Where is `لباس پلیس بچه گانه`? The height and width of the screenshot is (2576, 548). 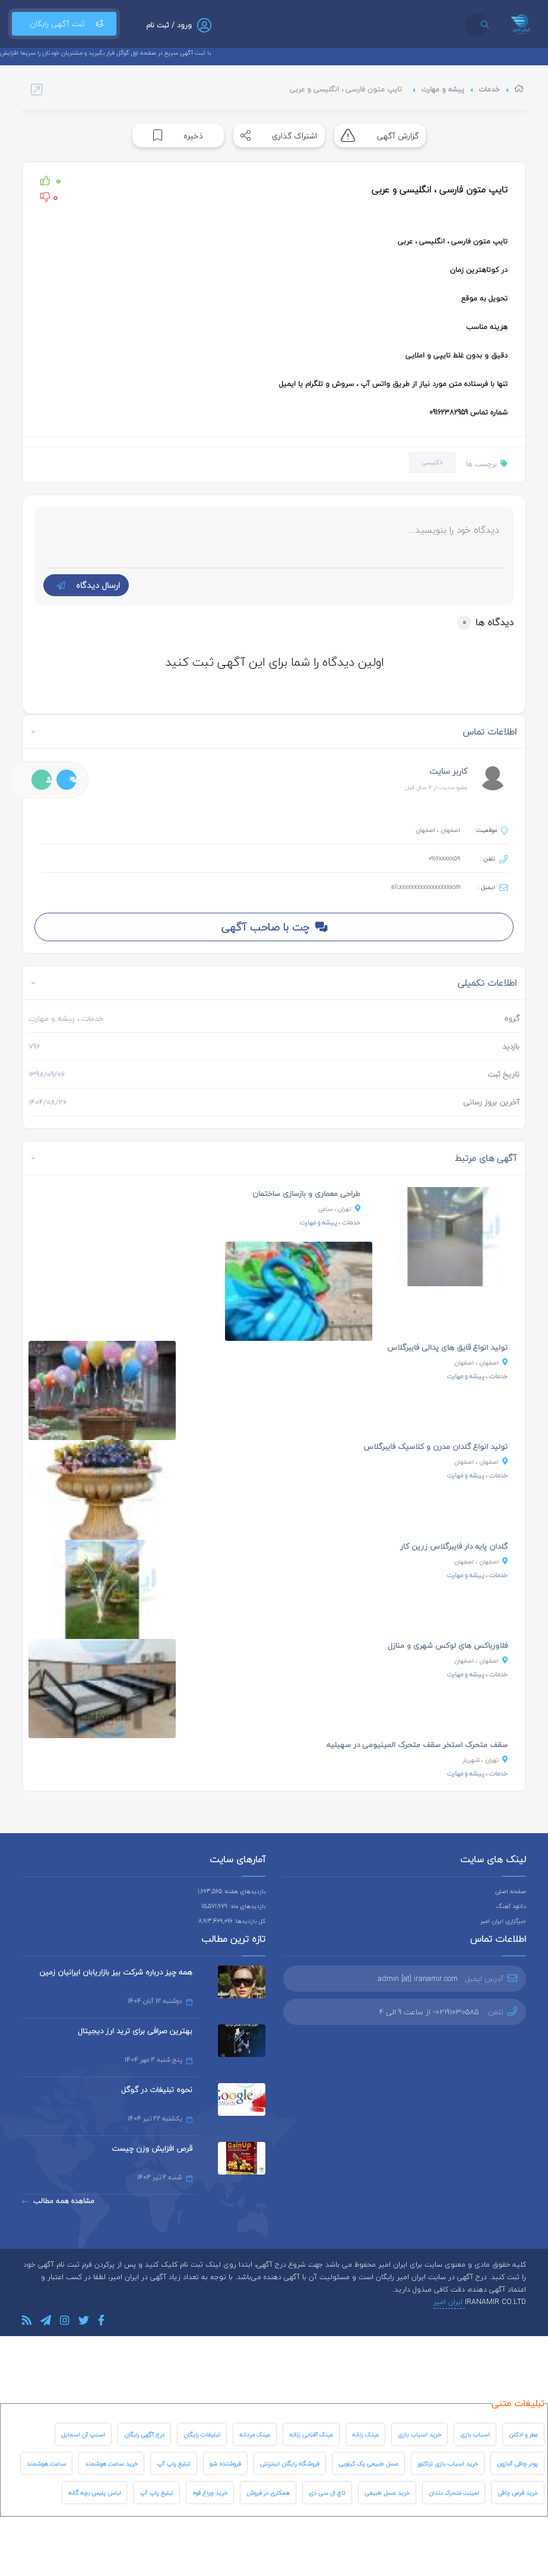
لباس پلیس بچه گانه is located at coordinates (94, 2493).